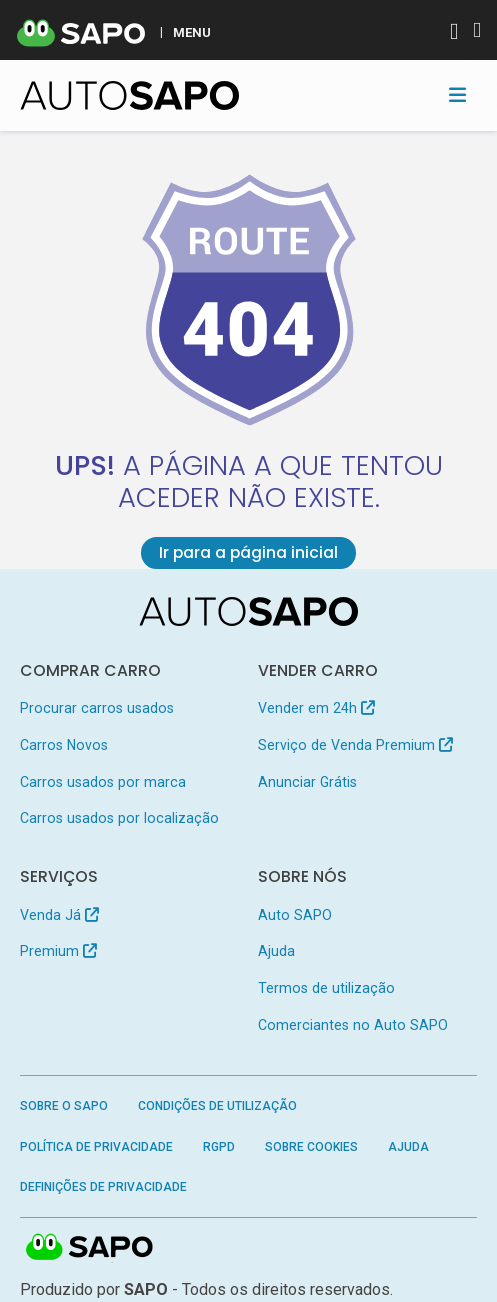  What do you see at coordinates (316, 708) in the screenshot?
I see `Vender em 24h` at bounding box center [316, 708].